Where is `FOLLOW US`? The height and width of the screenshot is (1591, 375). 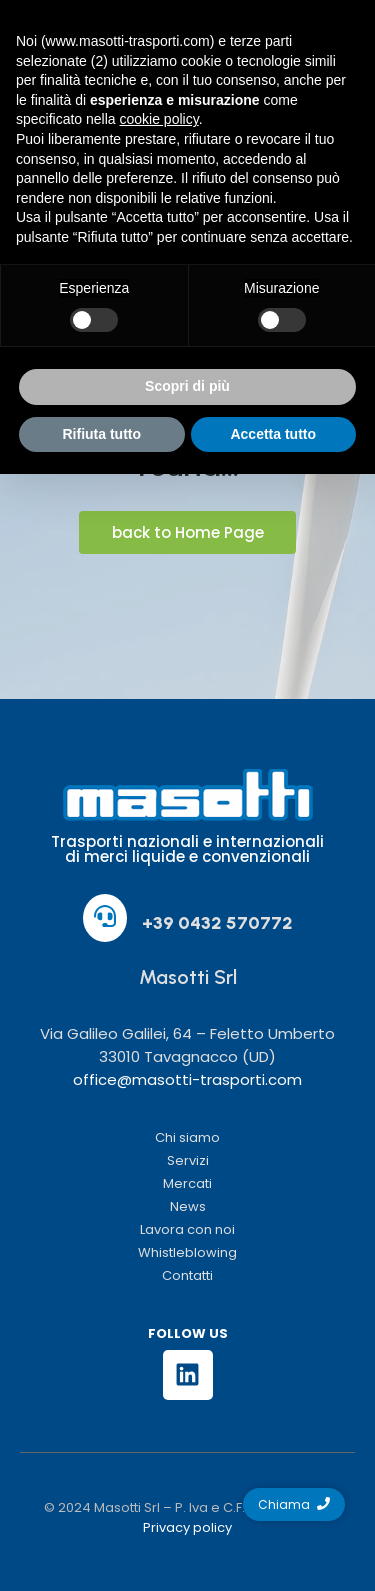
FOLLOW US is located at coordinates (188, 1333).